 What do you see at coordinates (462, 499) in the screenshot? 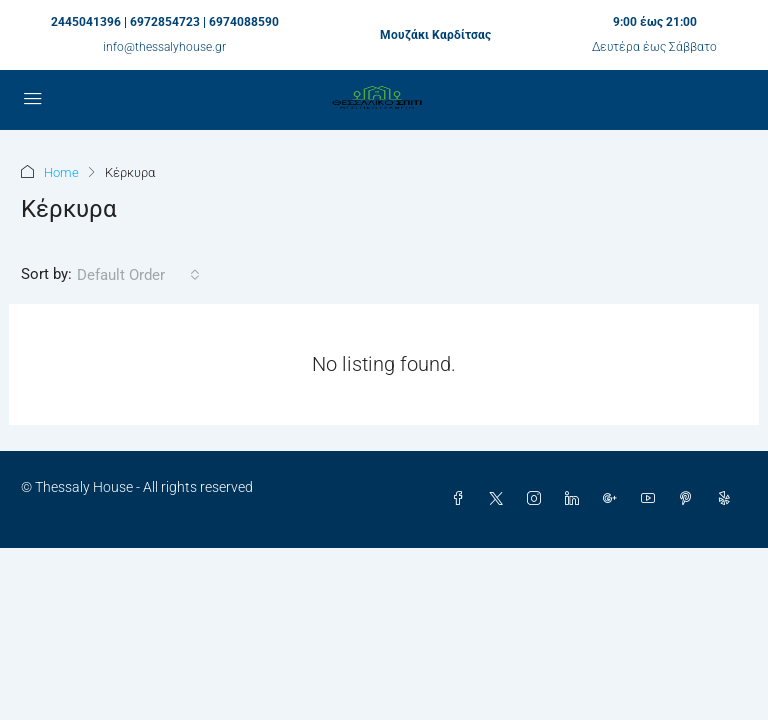
I see `[Facebook]` at bounding box center [462, 499].